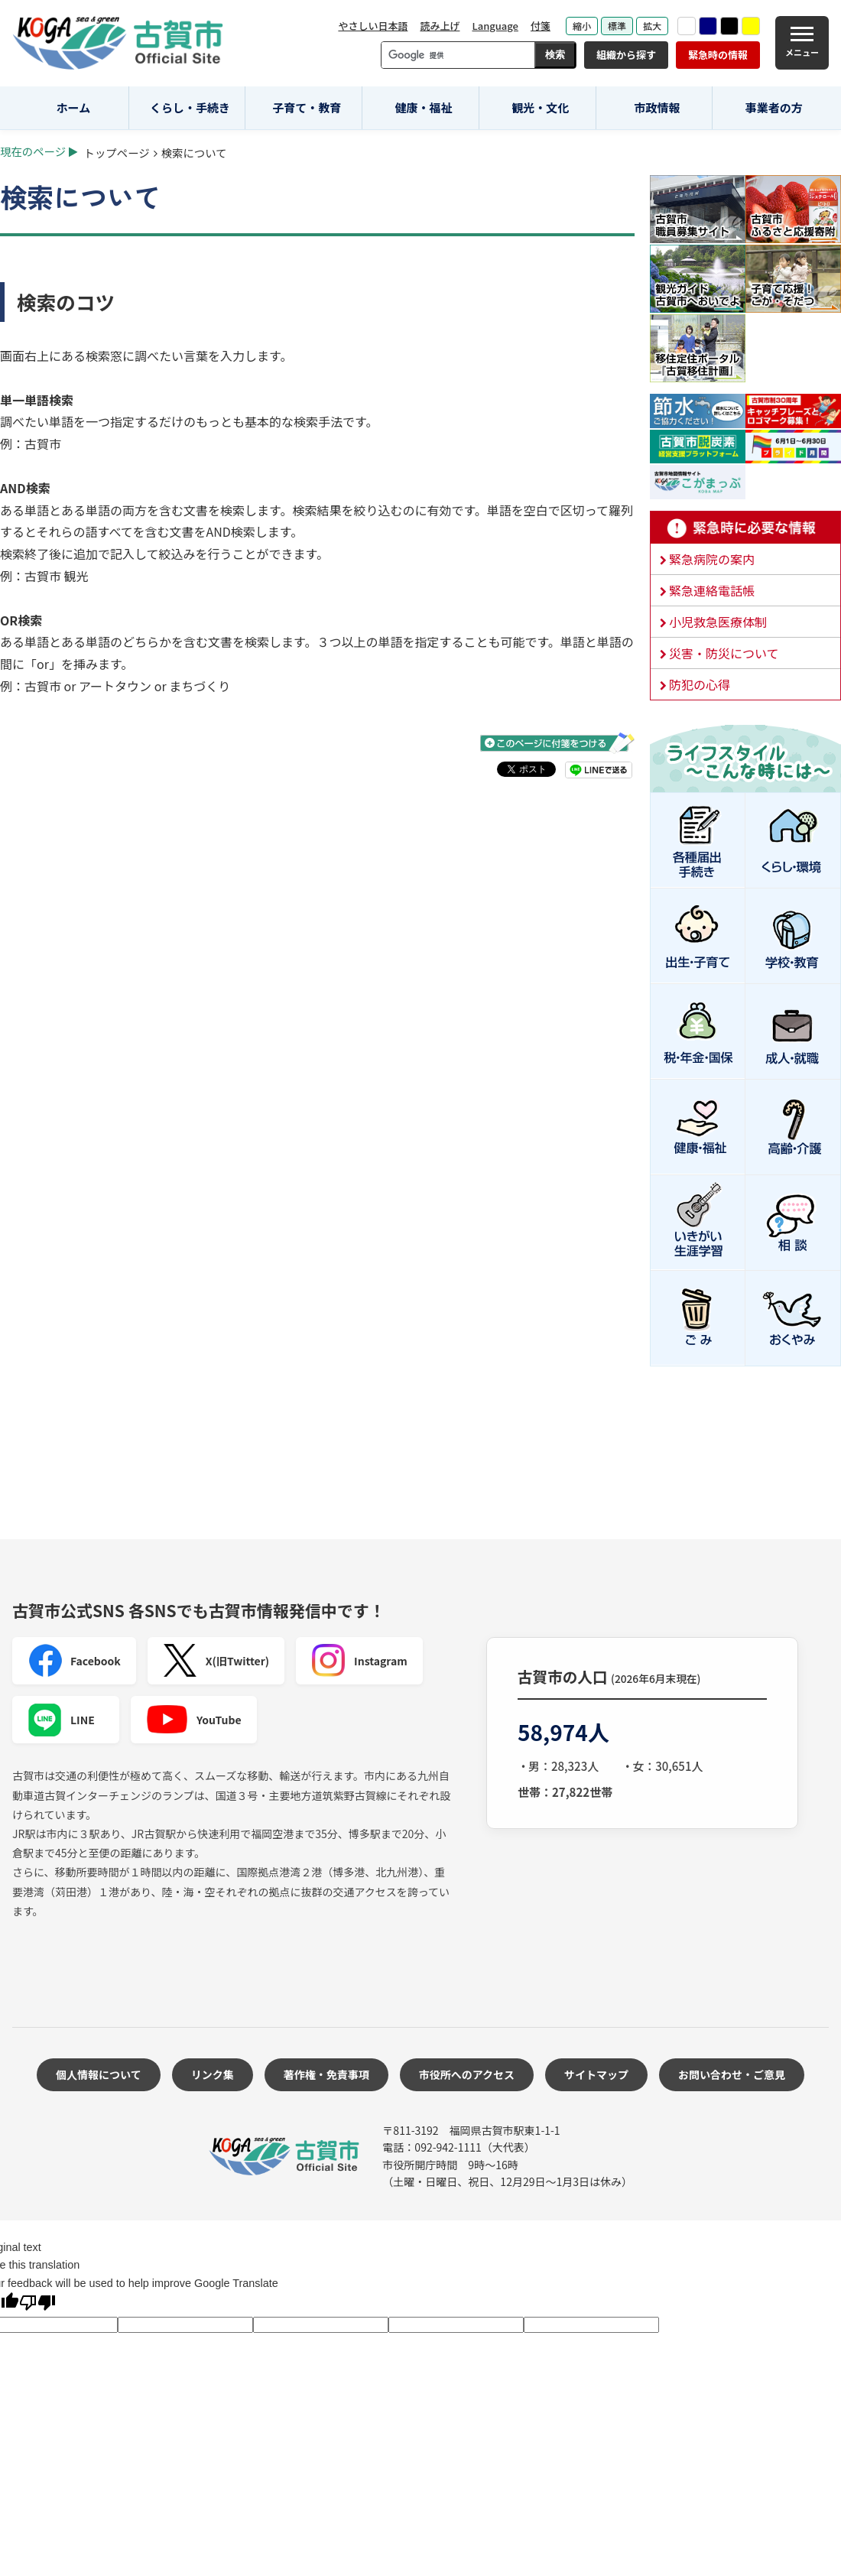  What do you see at coordinates (74, 1660) in the screenshot?
I see `Facebook` at bounding box center [74, 1660].